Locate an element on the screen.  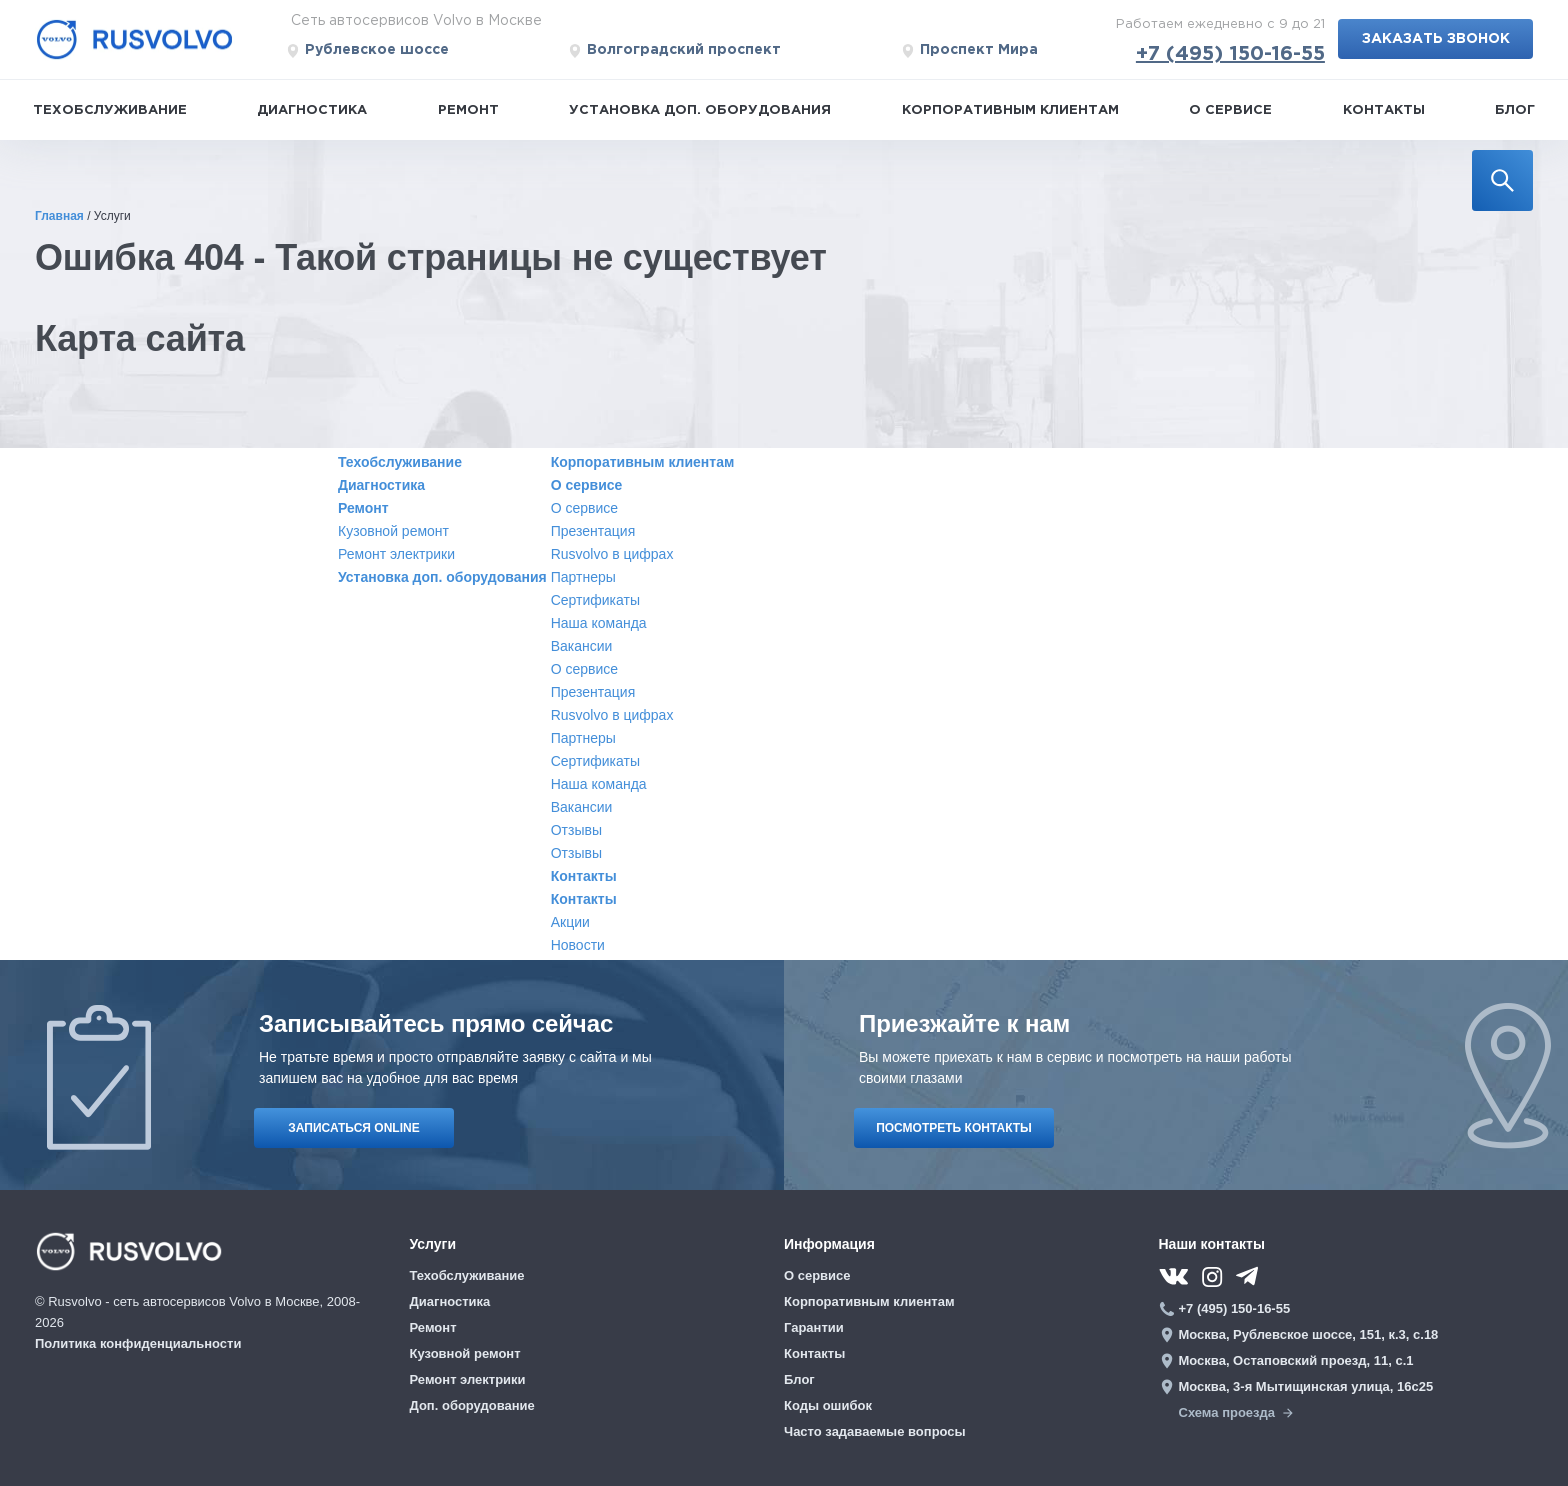
Партнеры is located at coordinates (583, 577).